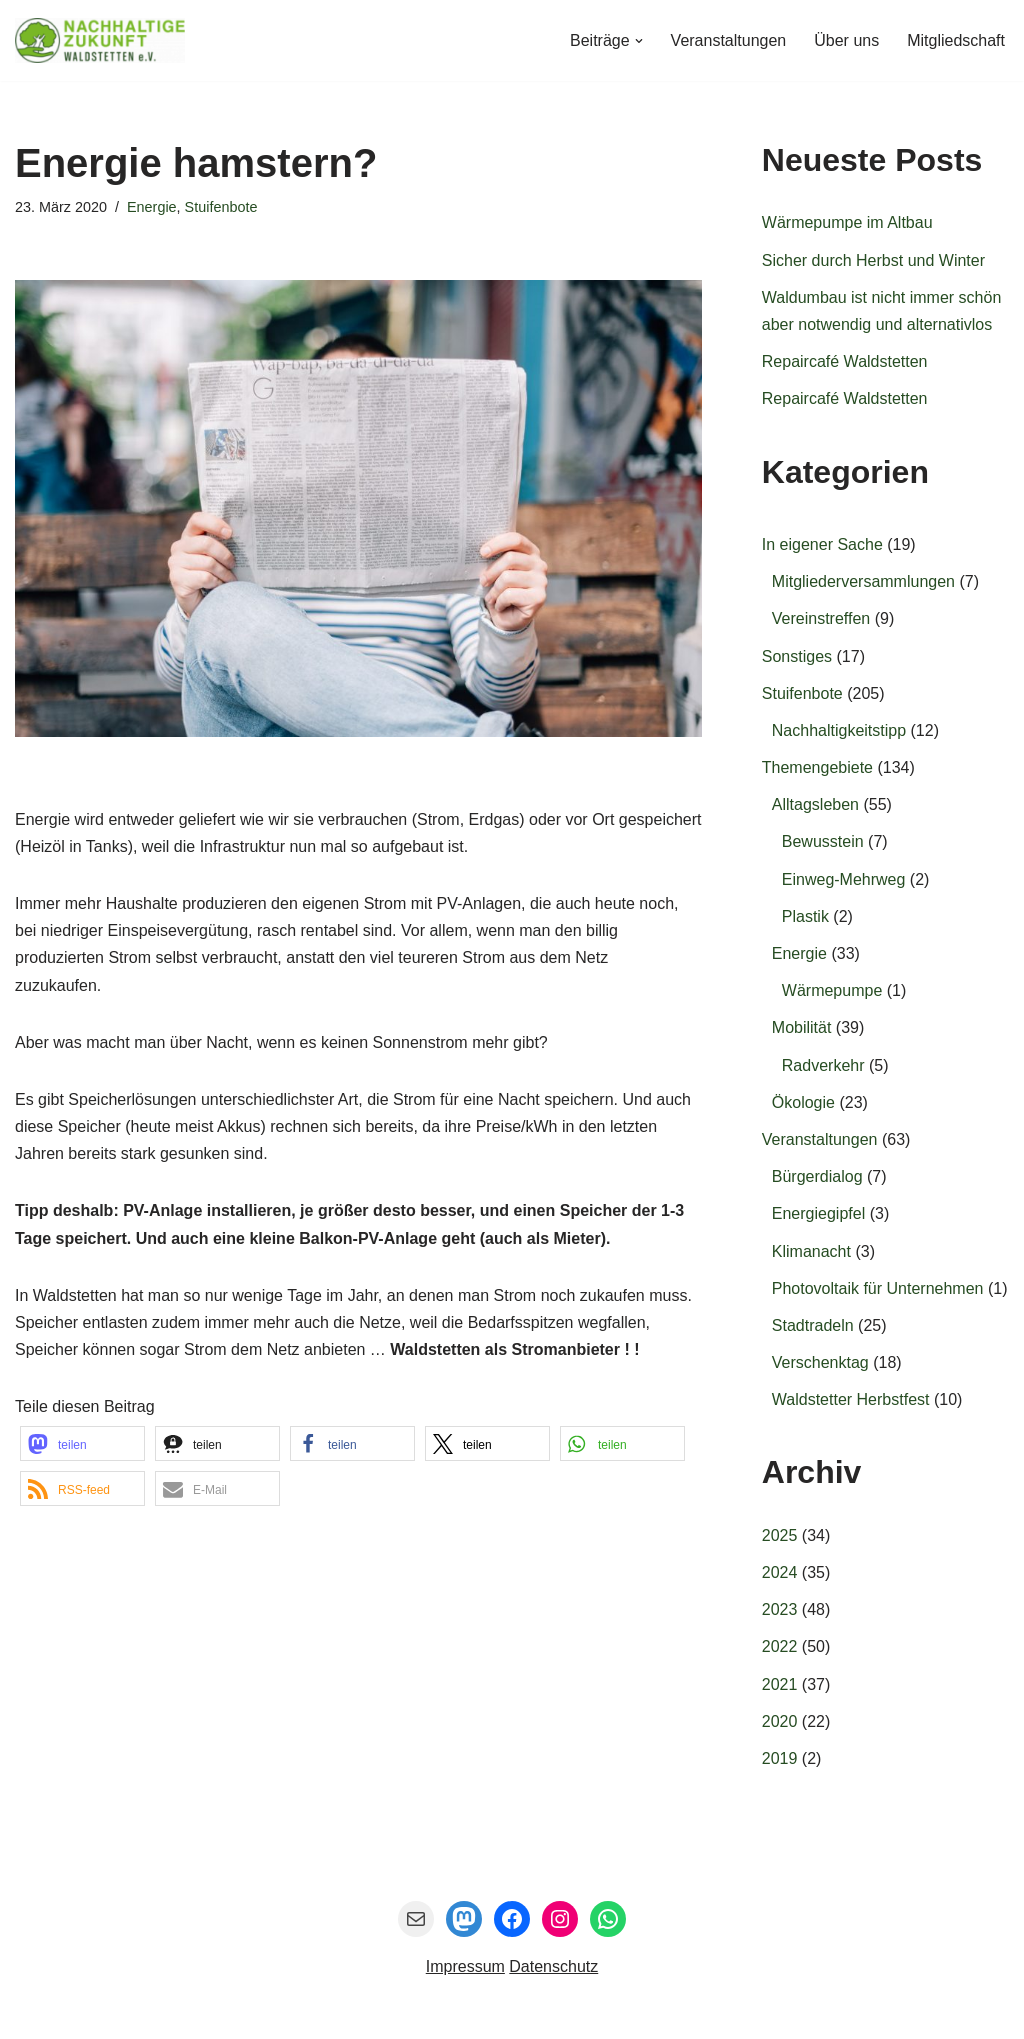  What do you see at coordinates (845, 361) in the screenshot?
I see `Repaircafé Waldstetten` at bounding box center [845, 361].